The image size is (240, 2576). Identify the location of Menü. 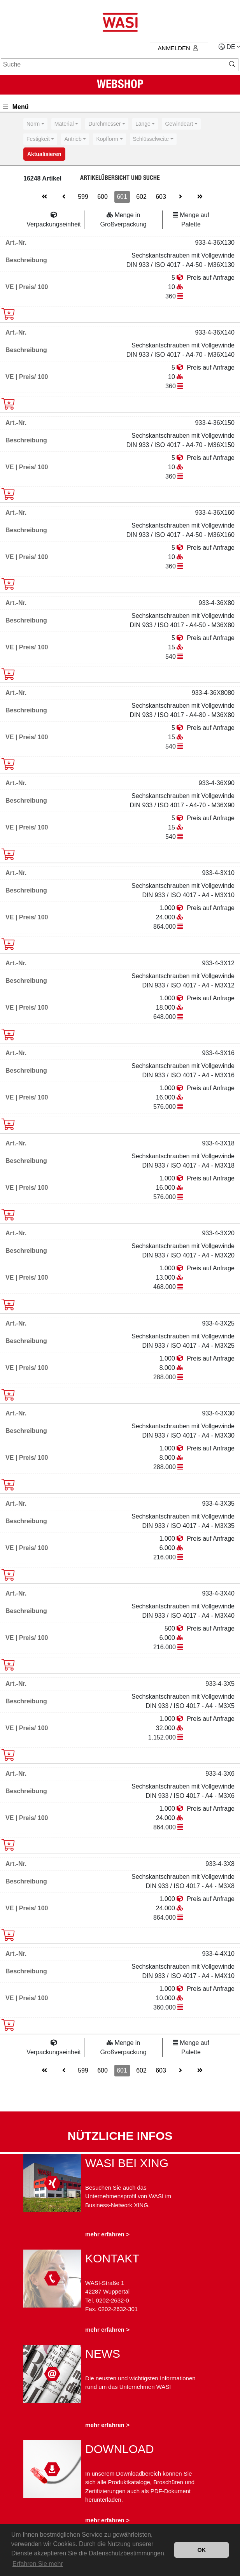
(16, 106).